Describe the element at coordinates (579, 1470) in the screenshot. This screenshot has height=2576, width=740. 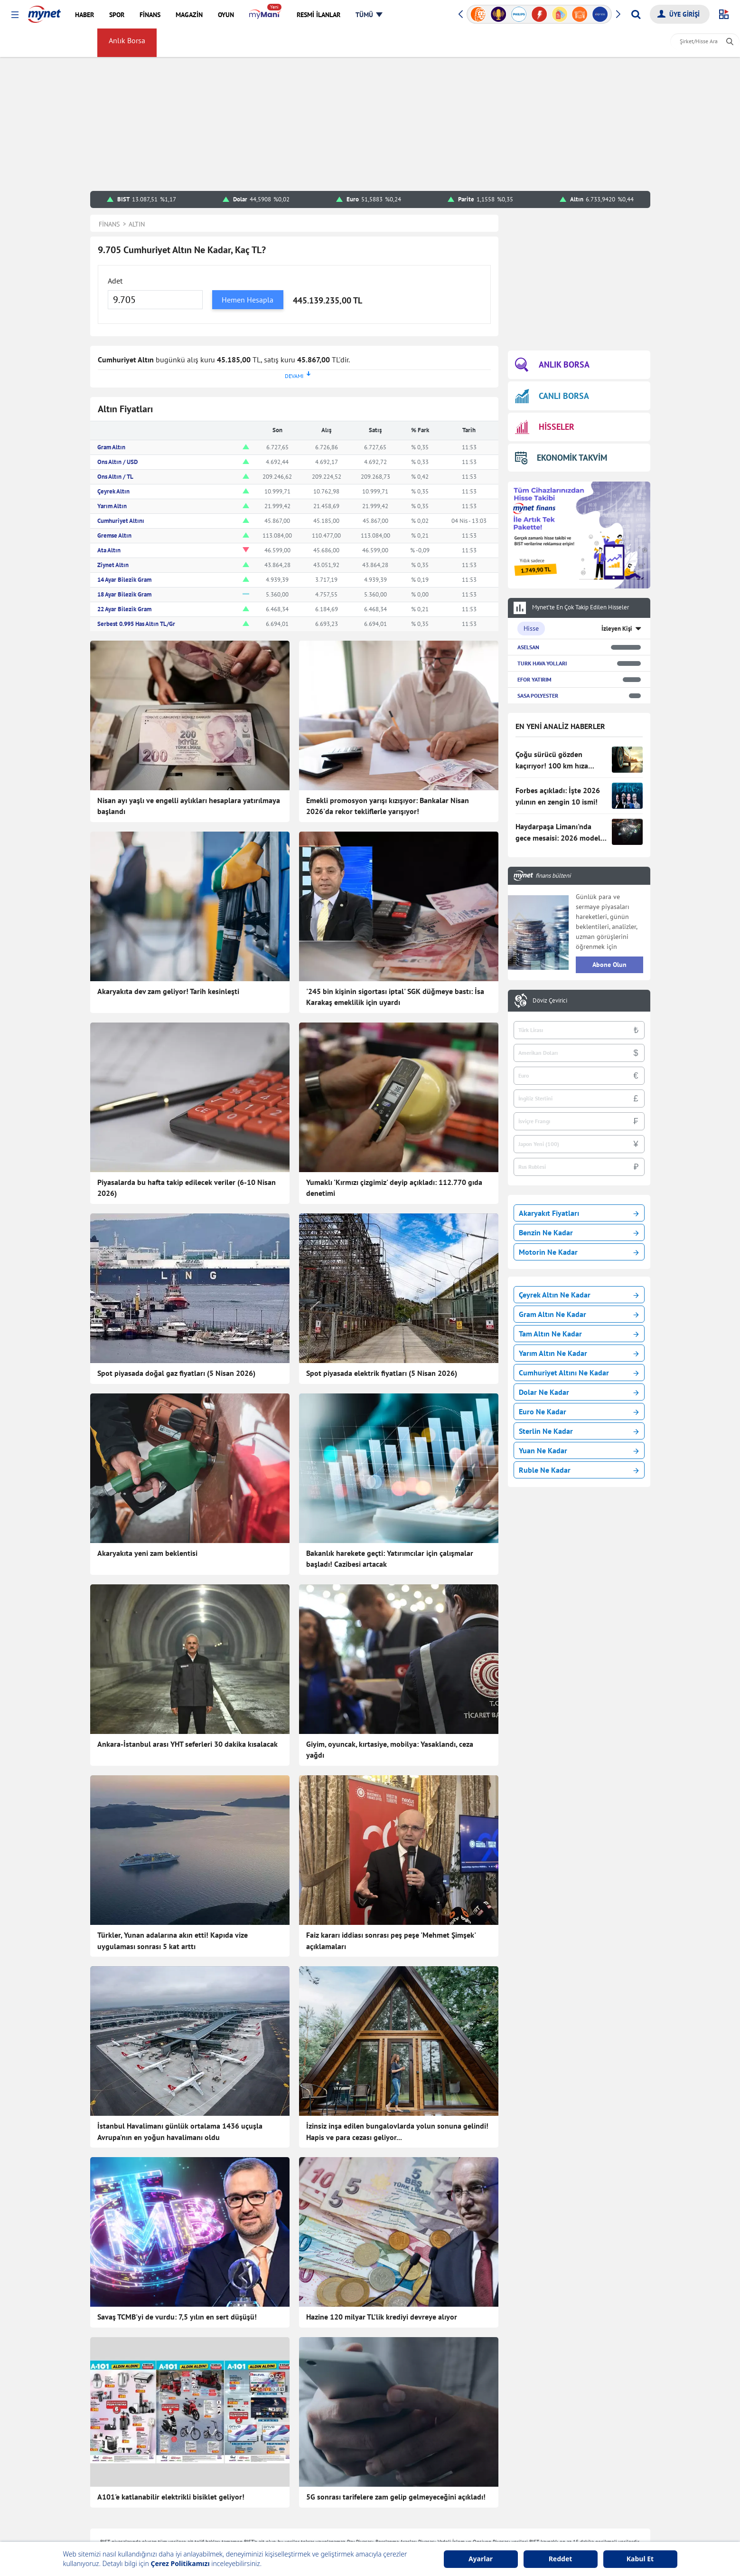
I see `Ruble Ne Kadar` at that location.